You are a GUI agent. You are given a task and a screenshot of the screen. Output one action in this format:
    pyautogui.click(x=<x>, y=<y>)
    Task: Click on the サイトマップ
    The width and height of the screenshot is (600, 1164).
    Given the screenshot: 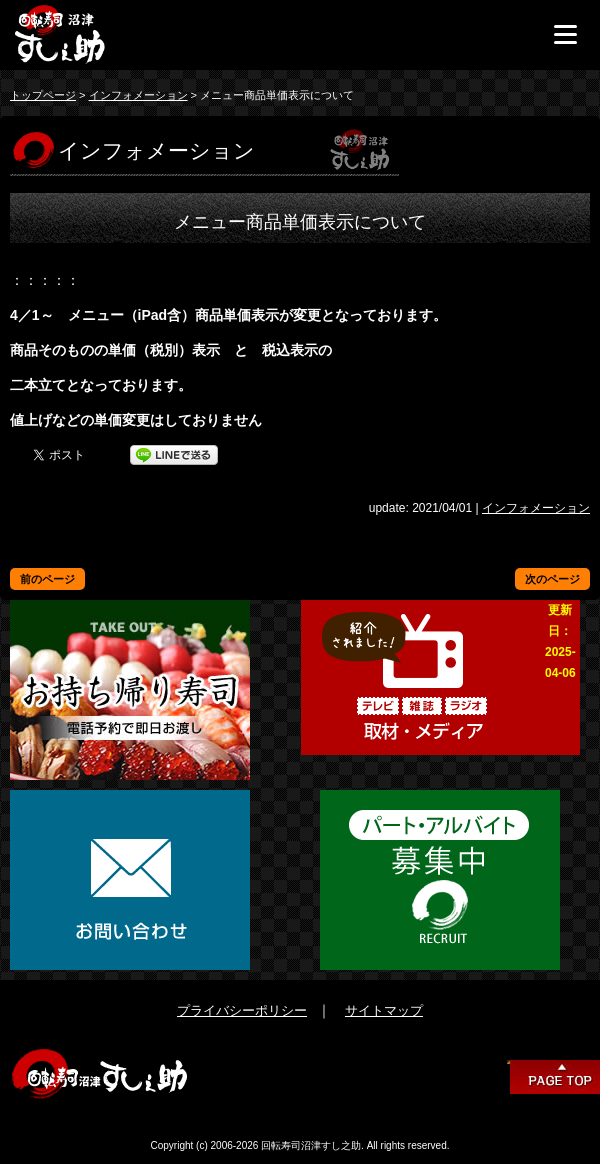 What is the action you would take?
    pyautogui.click(x=384, y=1010)
    